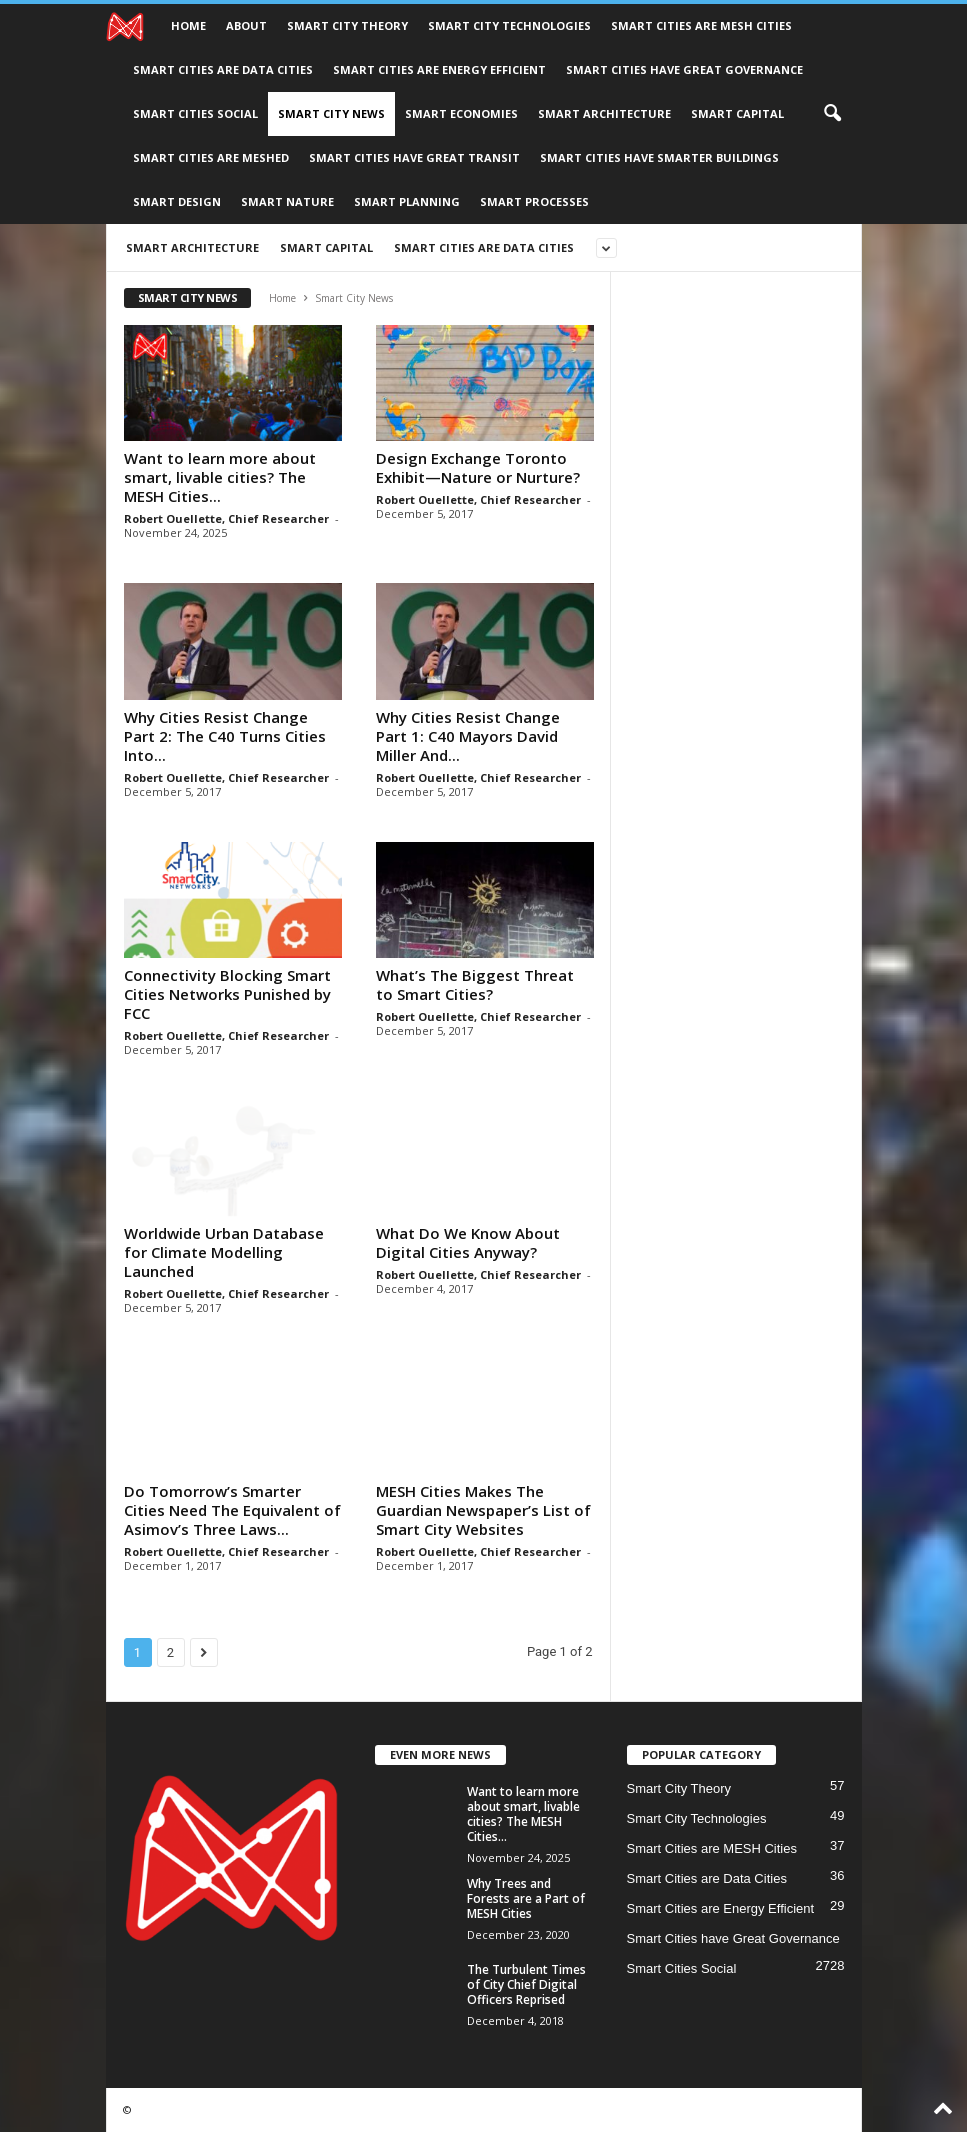 The height and width of the screenshot is (2132, 967). I want to click on What Do We Know About Digital Cities Anyway?, so click(468, 1242).